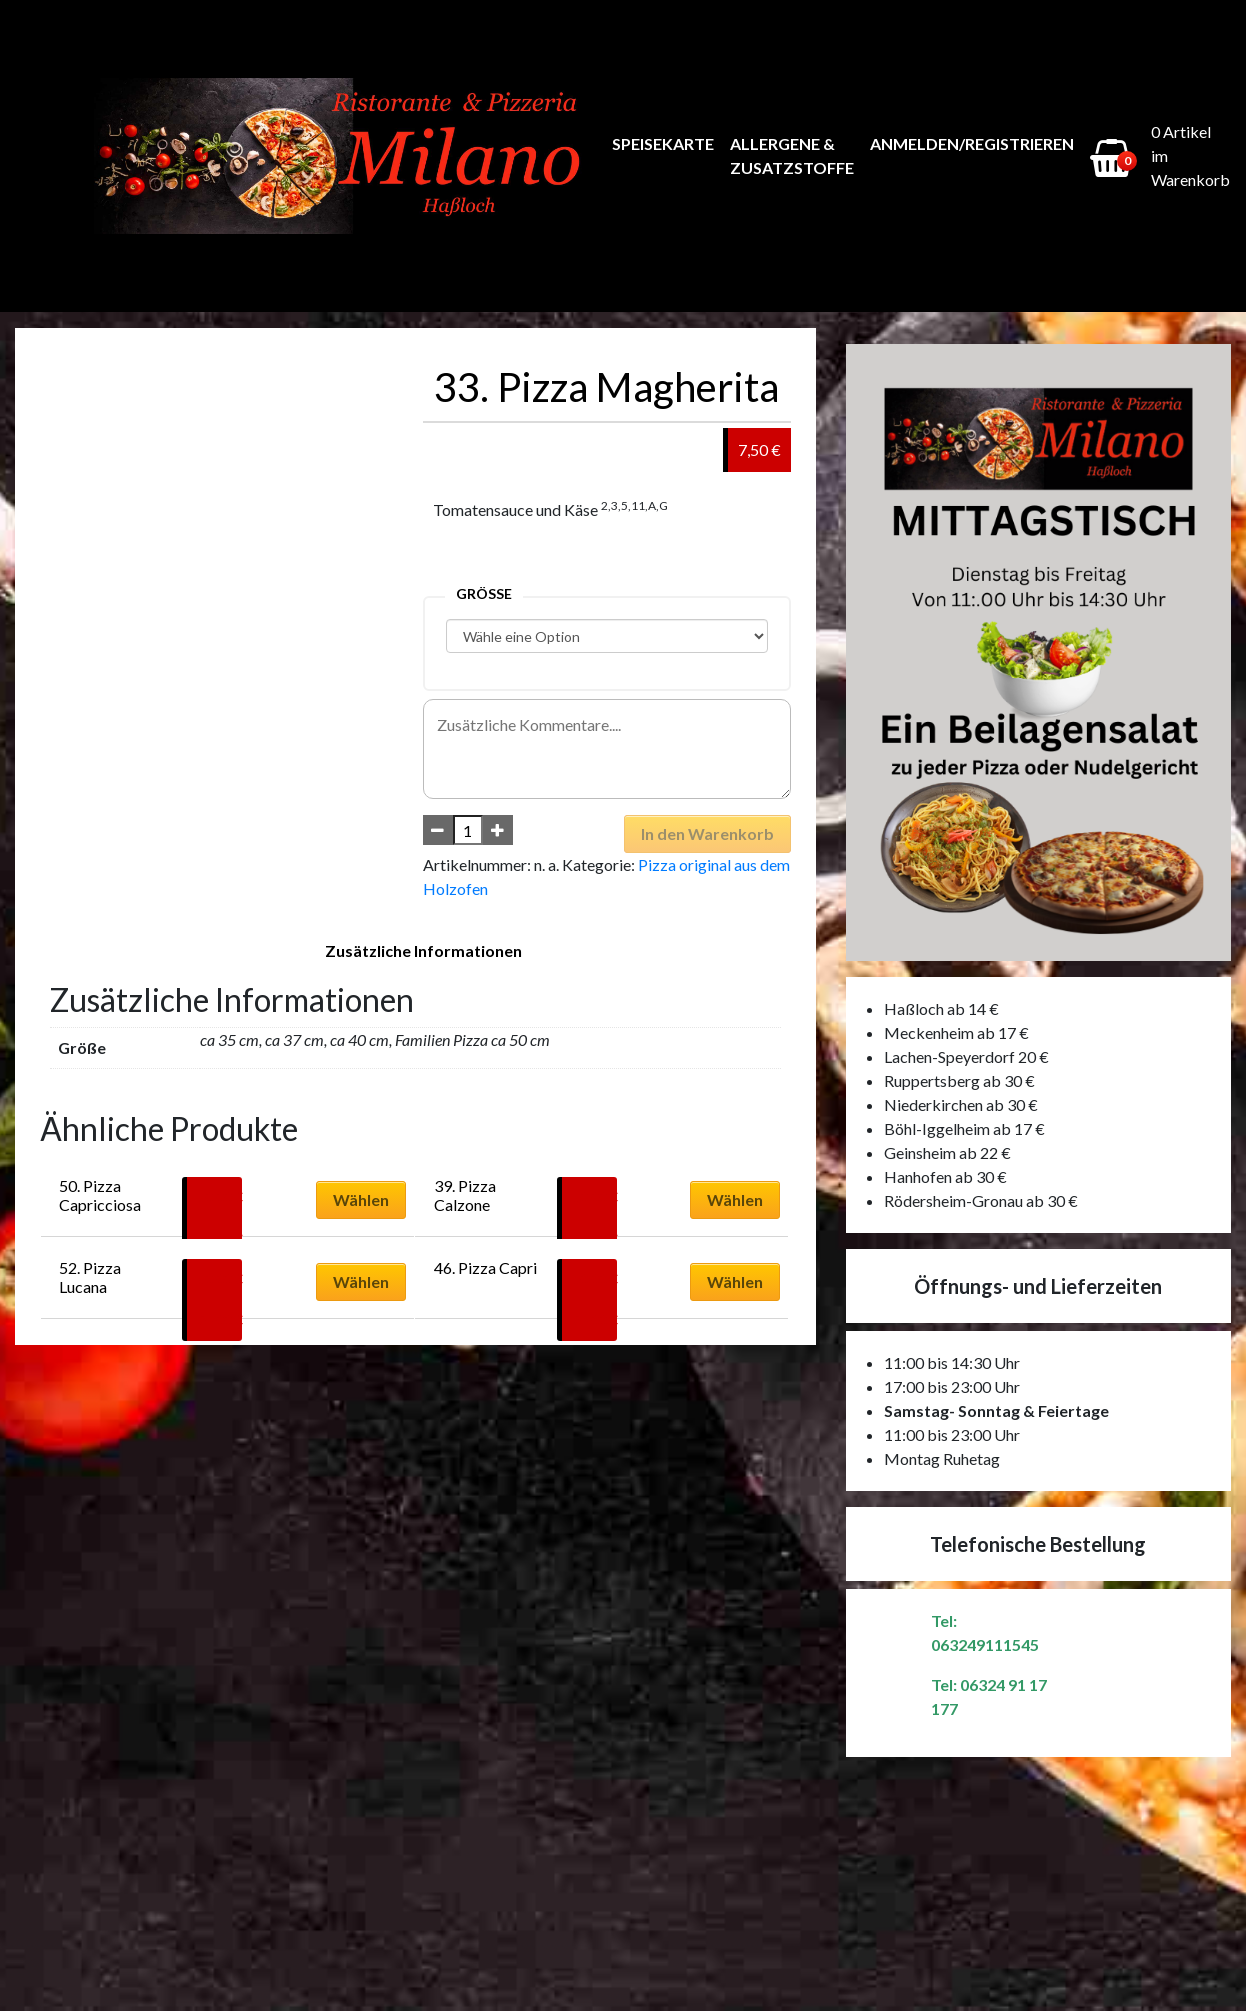 The width and height of the screenshot is (1246, 2011). Describe the element at coordinates (361, 1199) in the screenshot. I see `Wählen` at that location.